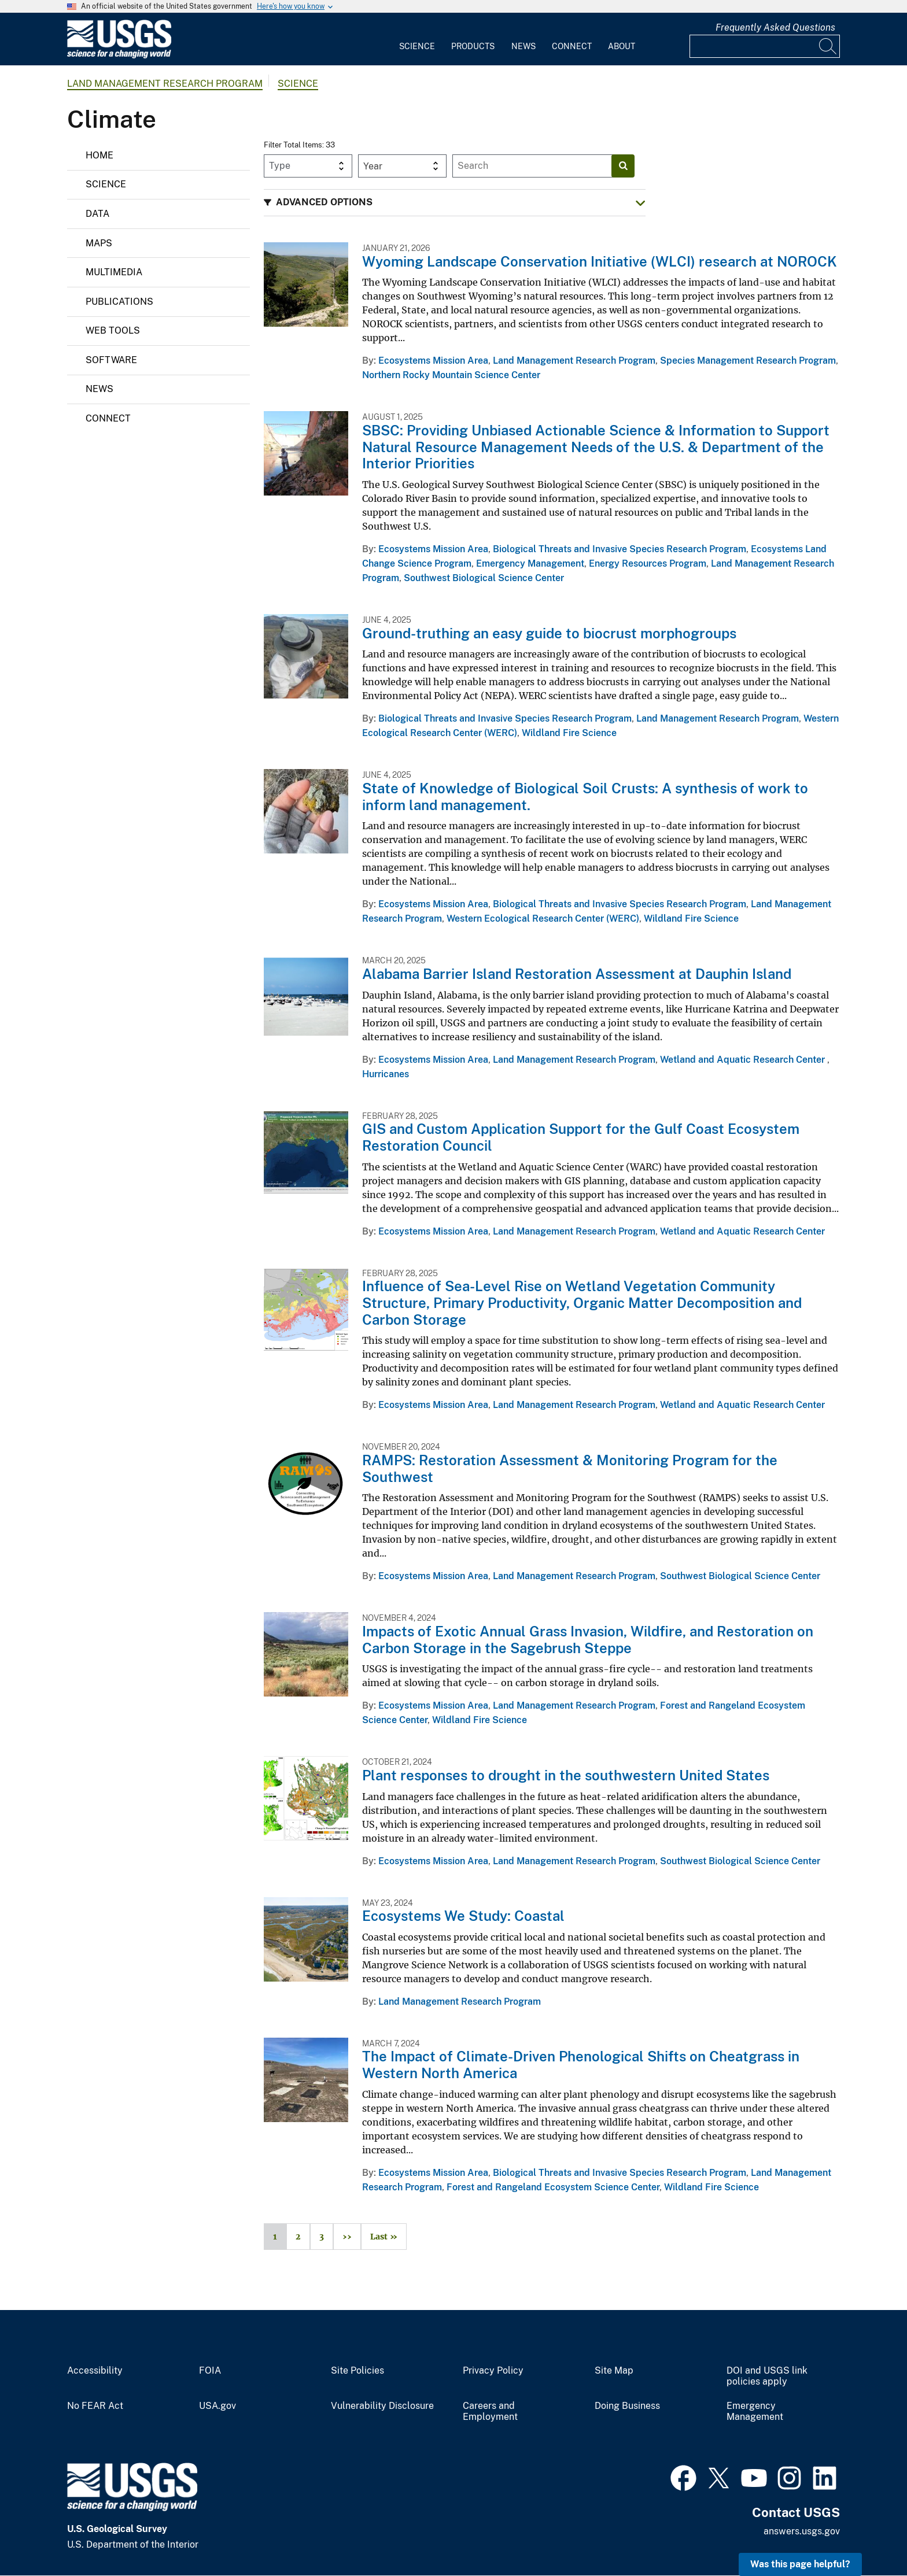 Image resolution: width=907 pixels, height=2576 pixels. What do you see at coordinates (765, 46) in the screenshot?
I see `[Input]` at bounding box center [765, 46].